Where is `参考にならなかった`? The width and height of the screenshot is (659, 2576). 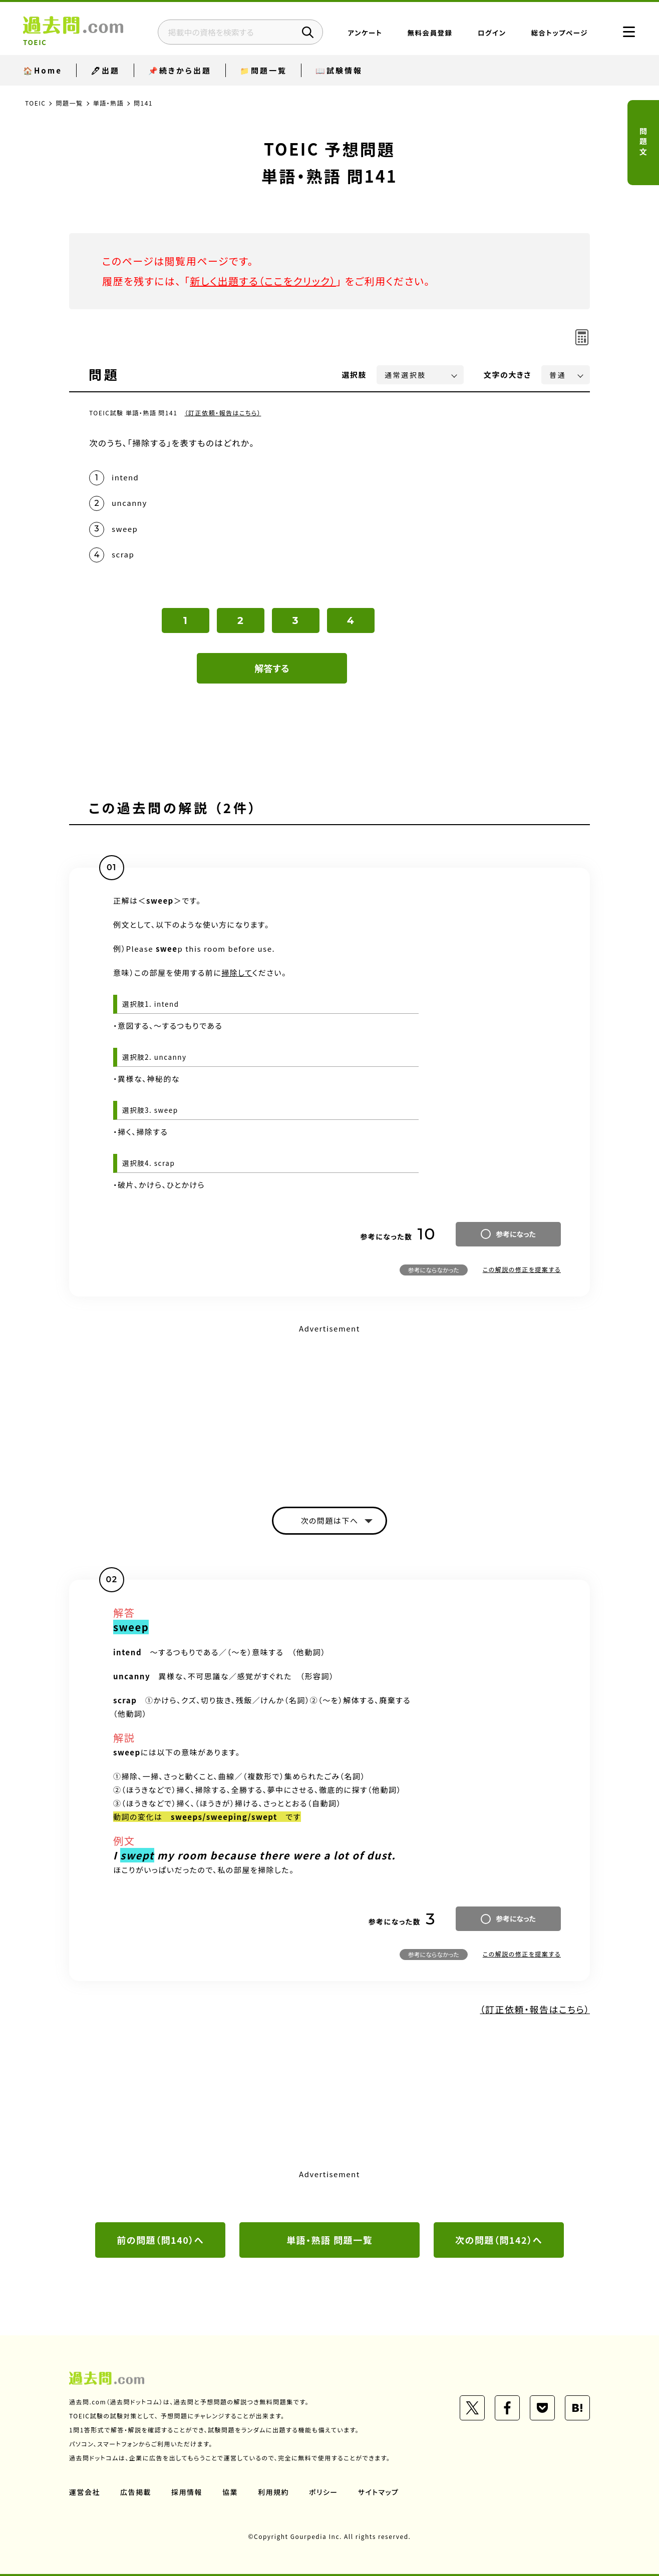
参考にならなかった is located at coordinates (433, 1269).